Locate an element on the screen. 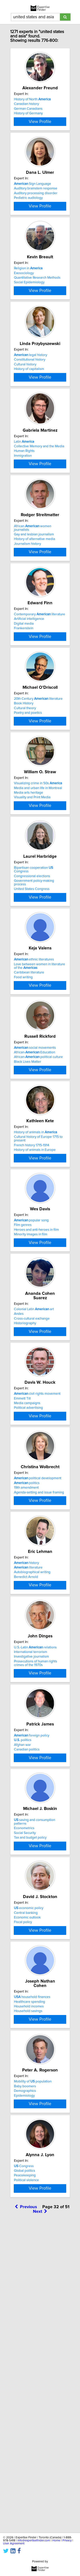  Investigative journalism is located at coordinates (31, 1882).